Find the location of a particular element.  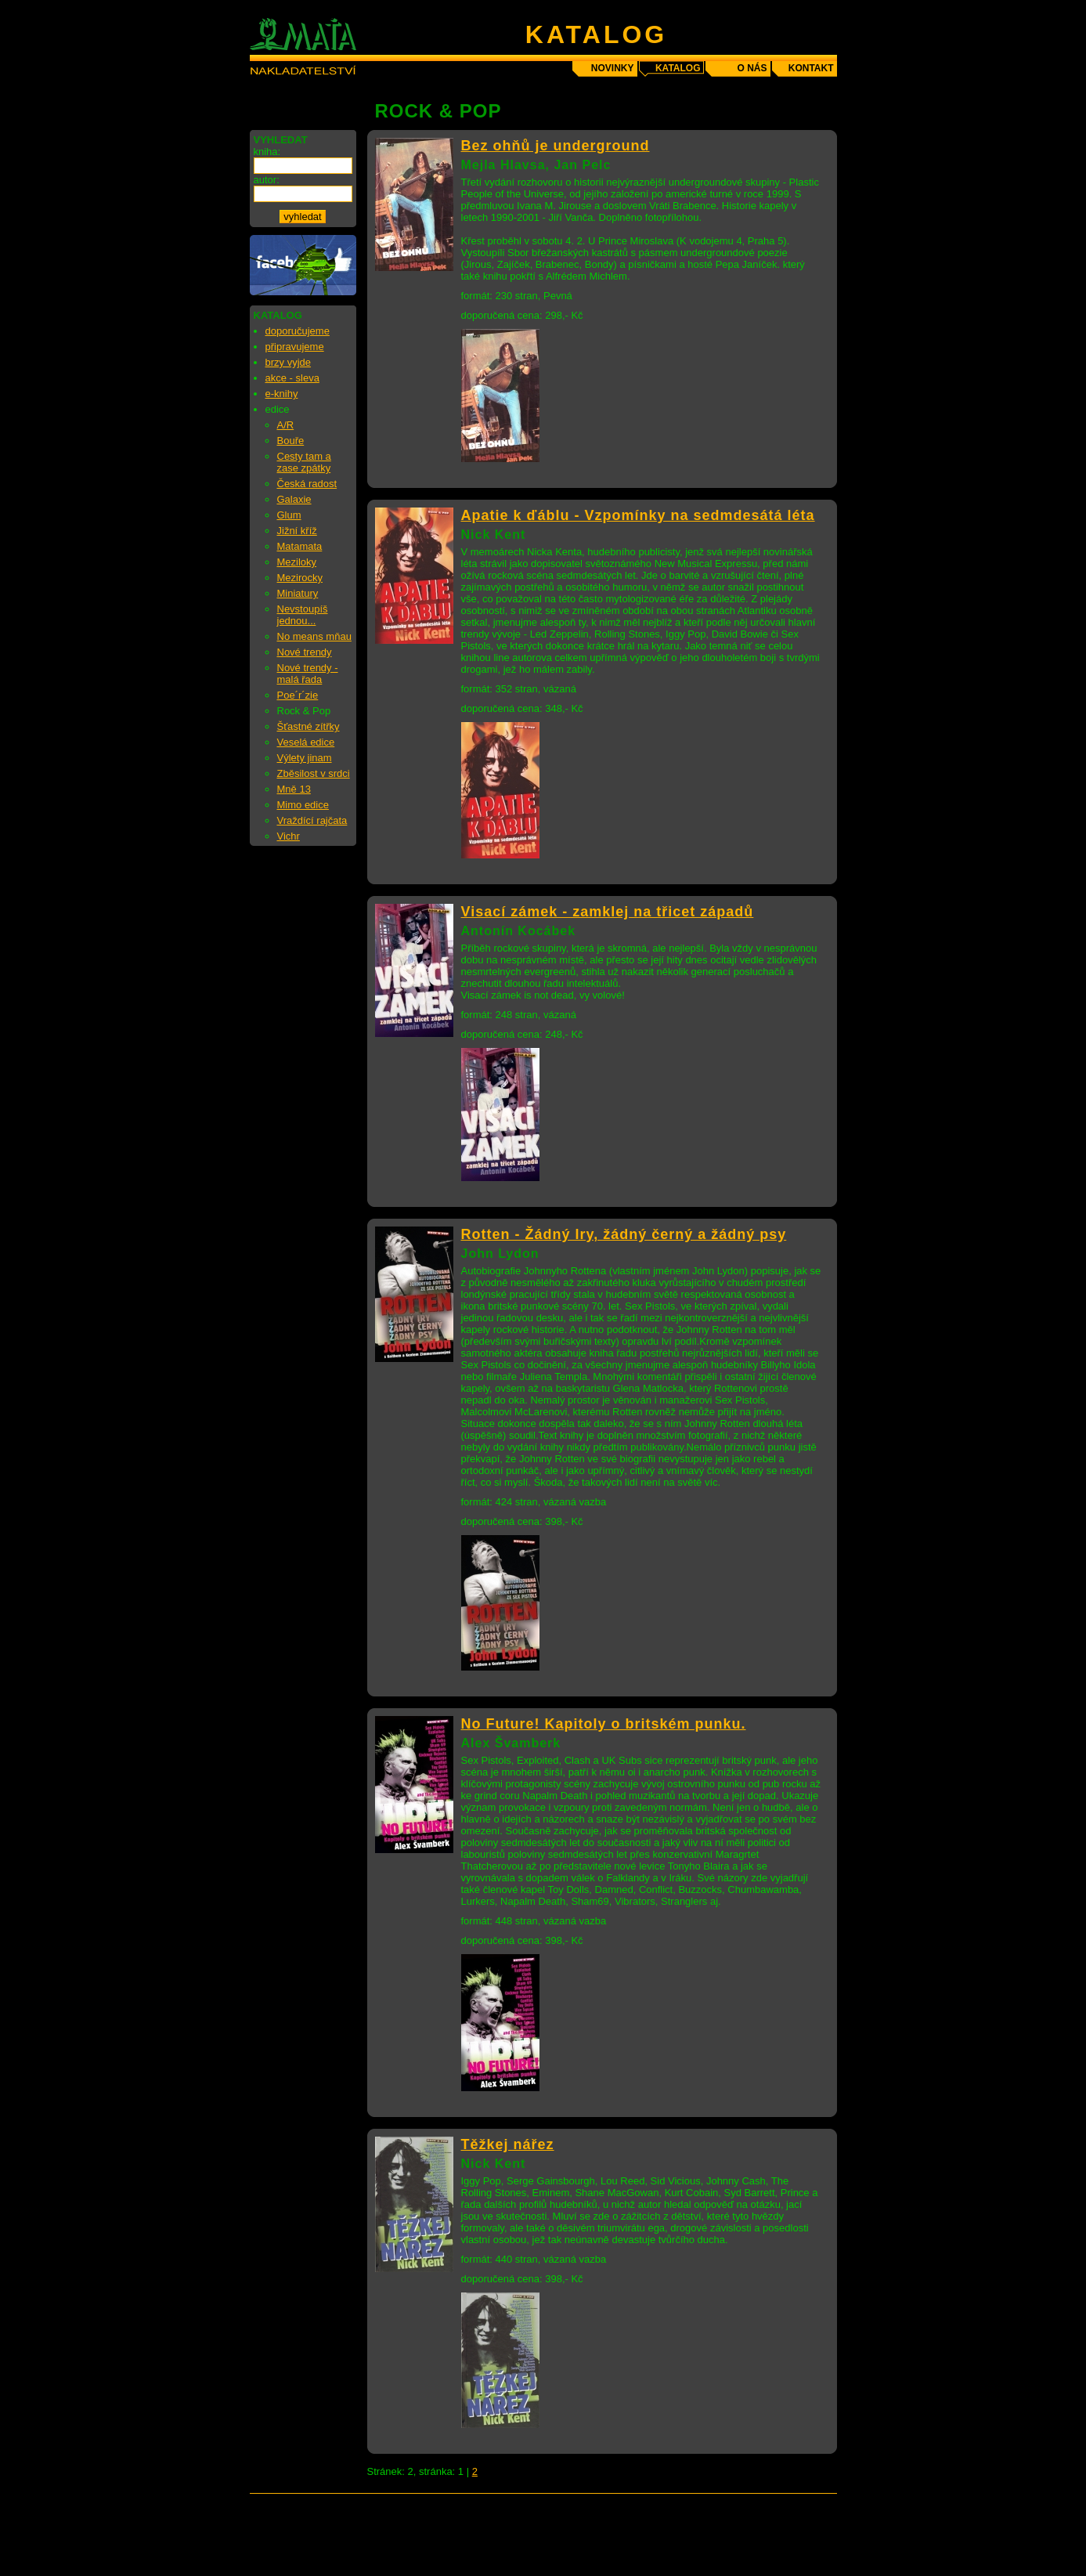

novinky is located at coordinates (612, 68).